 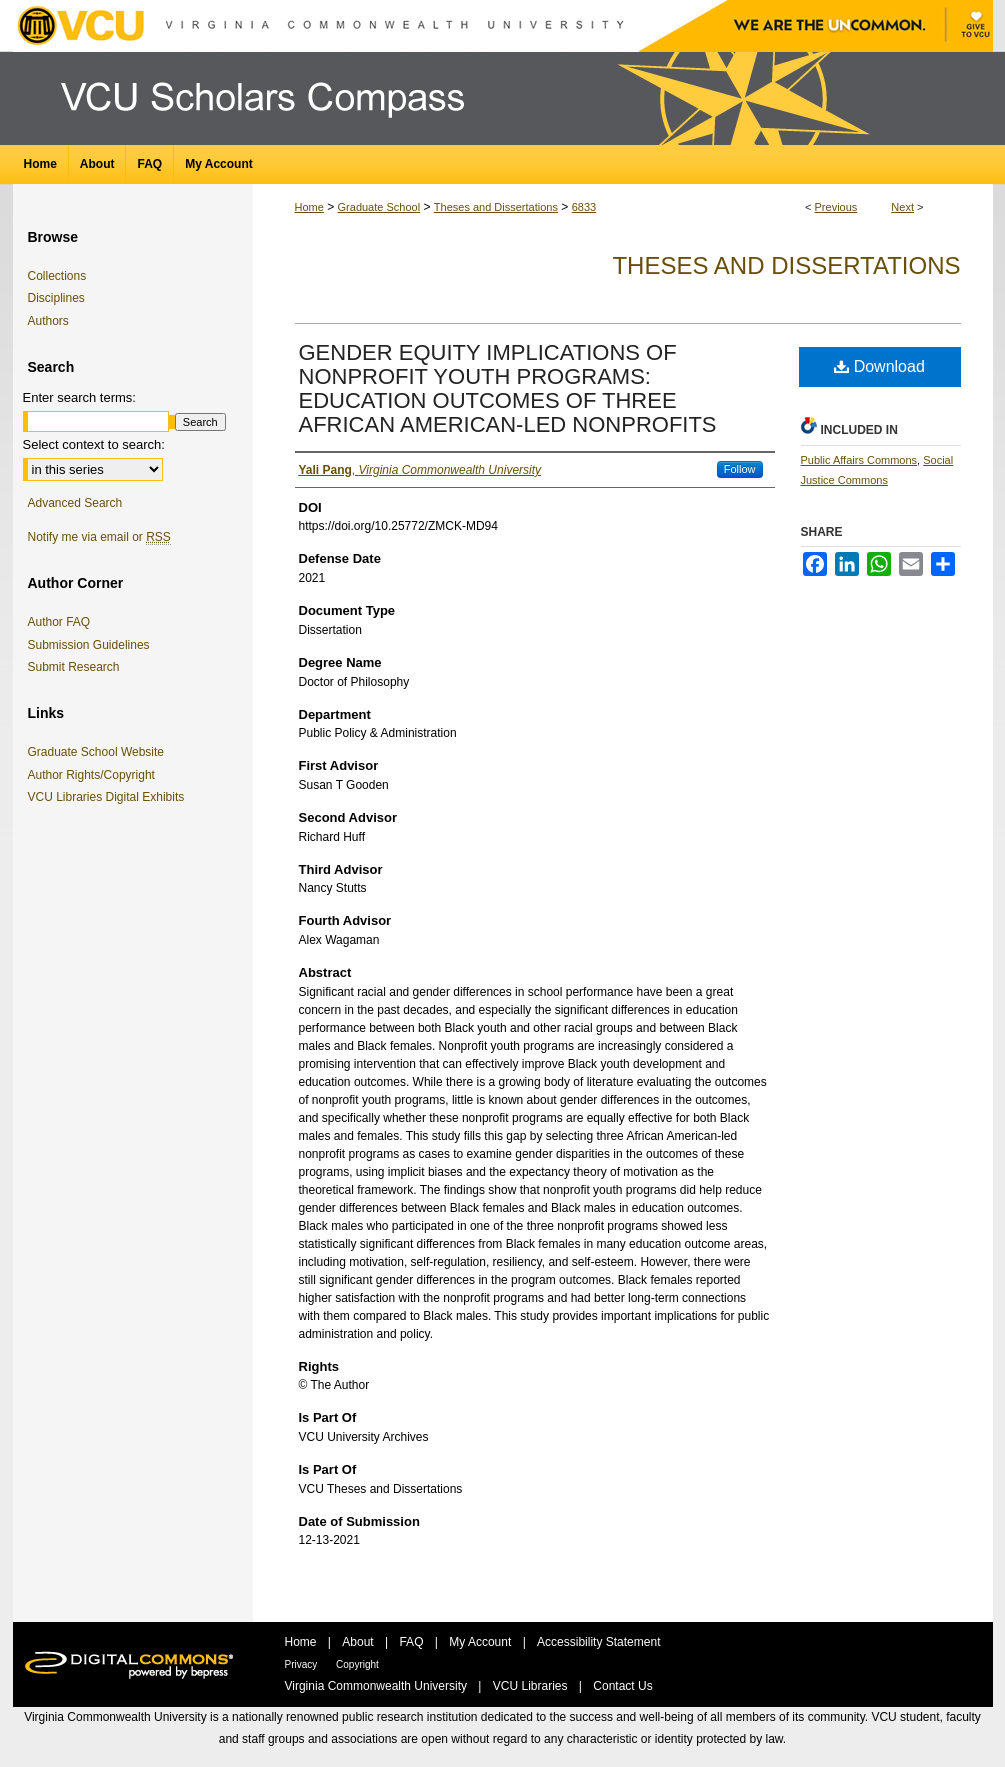 I want to click on VCU Libraries, so click(x=532, y=1686).